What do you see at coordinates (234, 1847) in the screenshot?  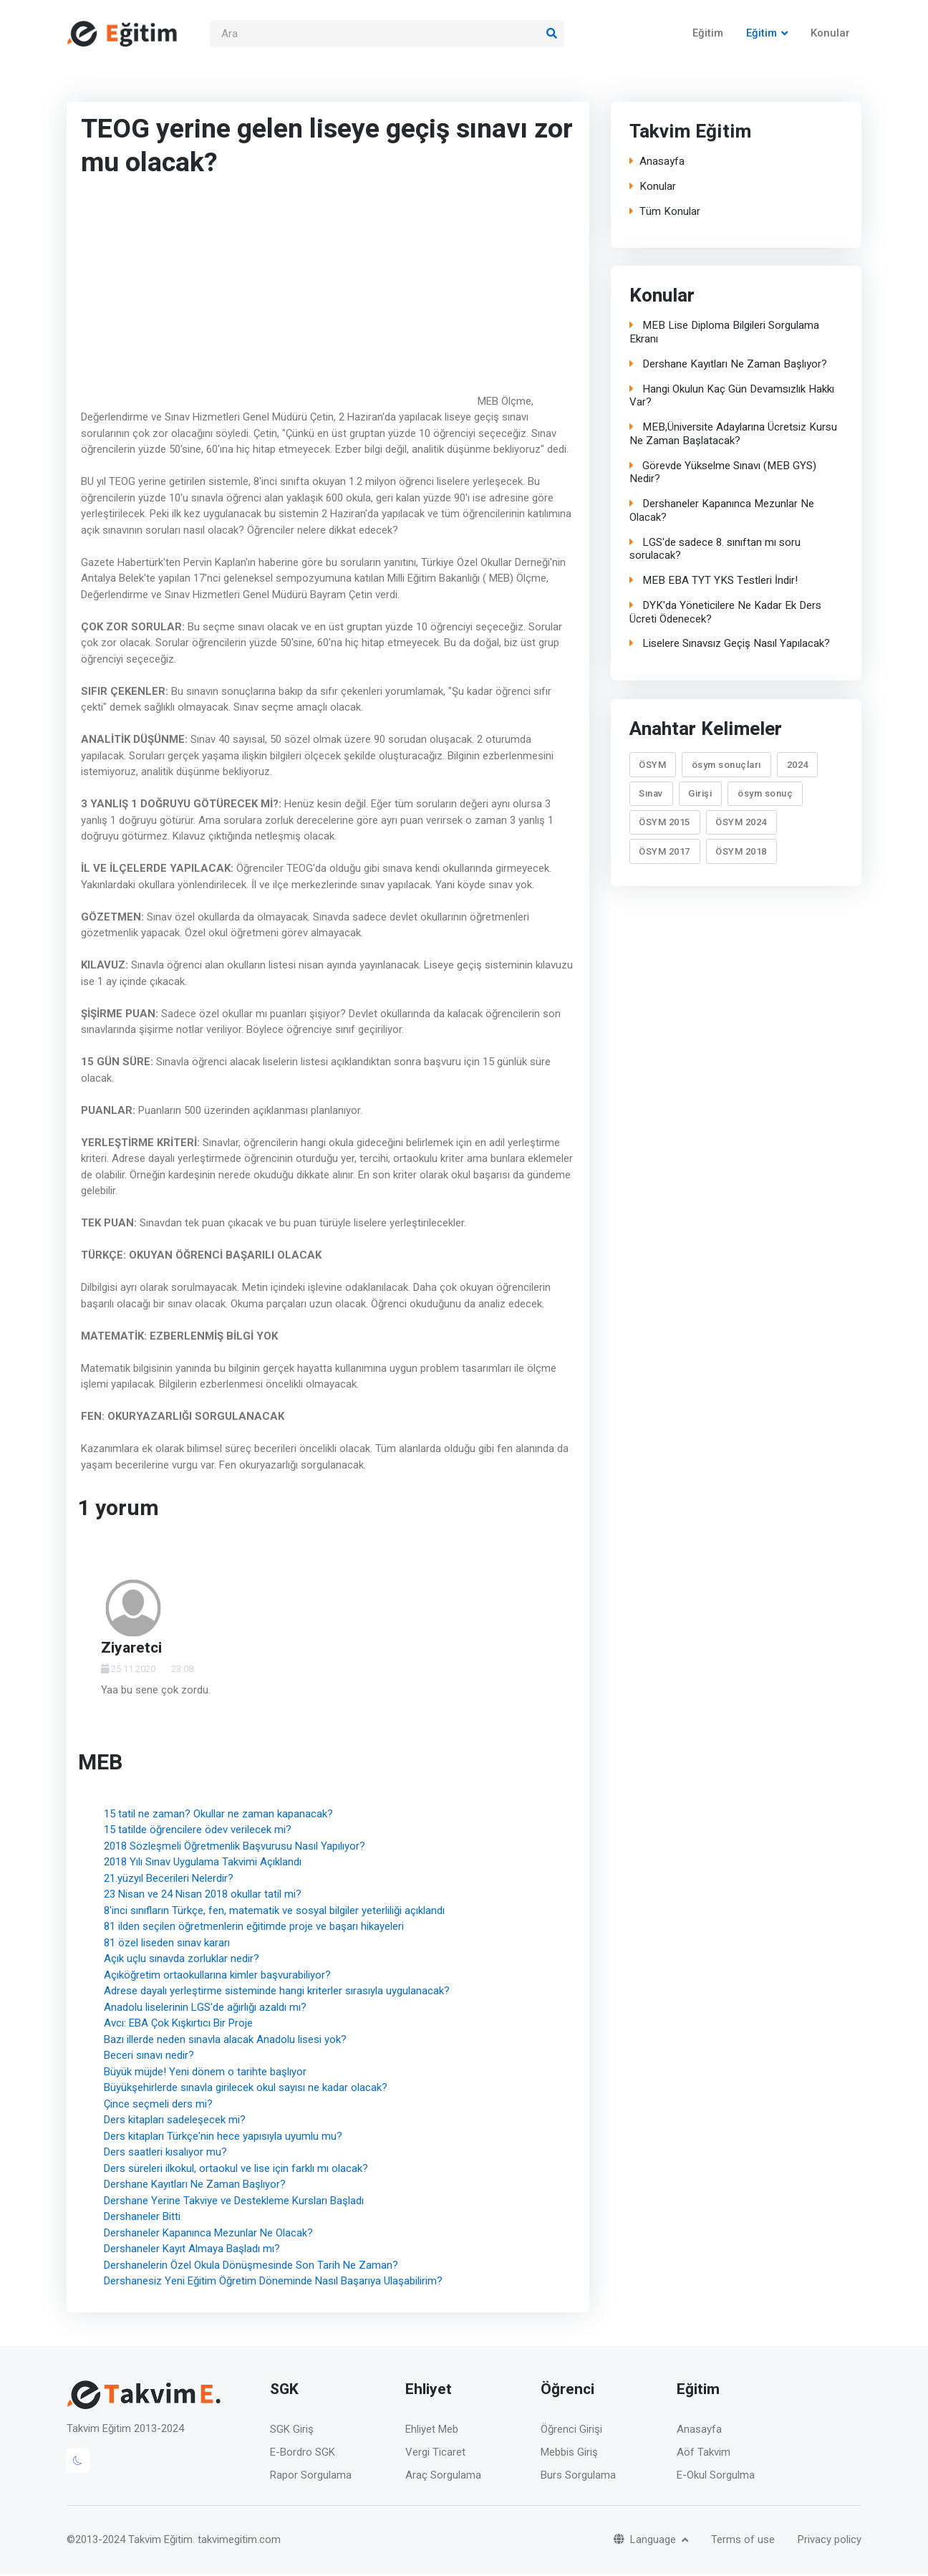 I see `2018 Sözleşmeli Öğretmenlik Başvurusu Nasıl Yapılıyor?` at bounding box center [234, 1847].